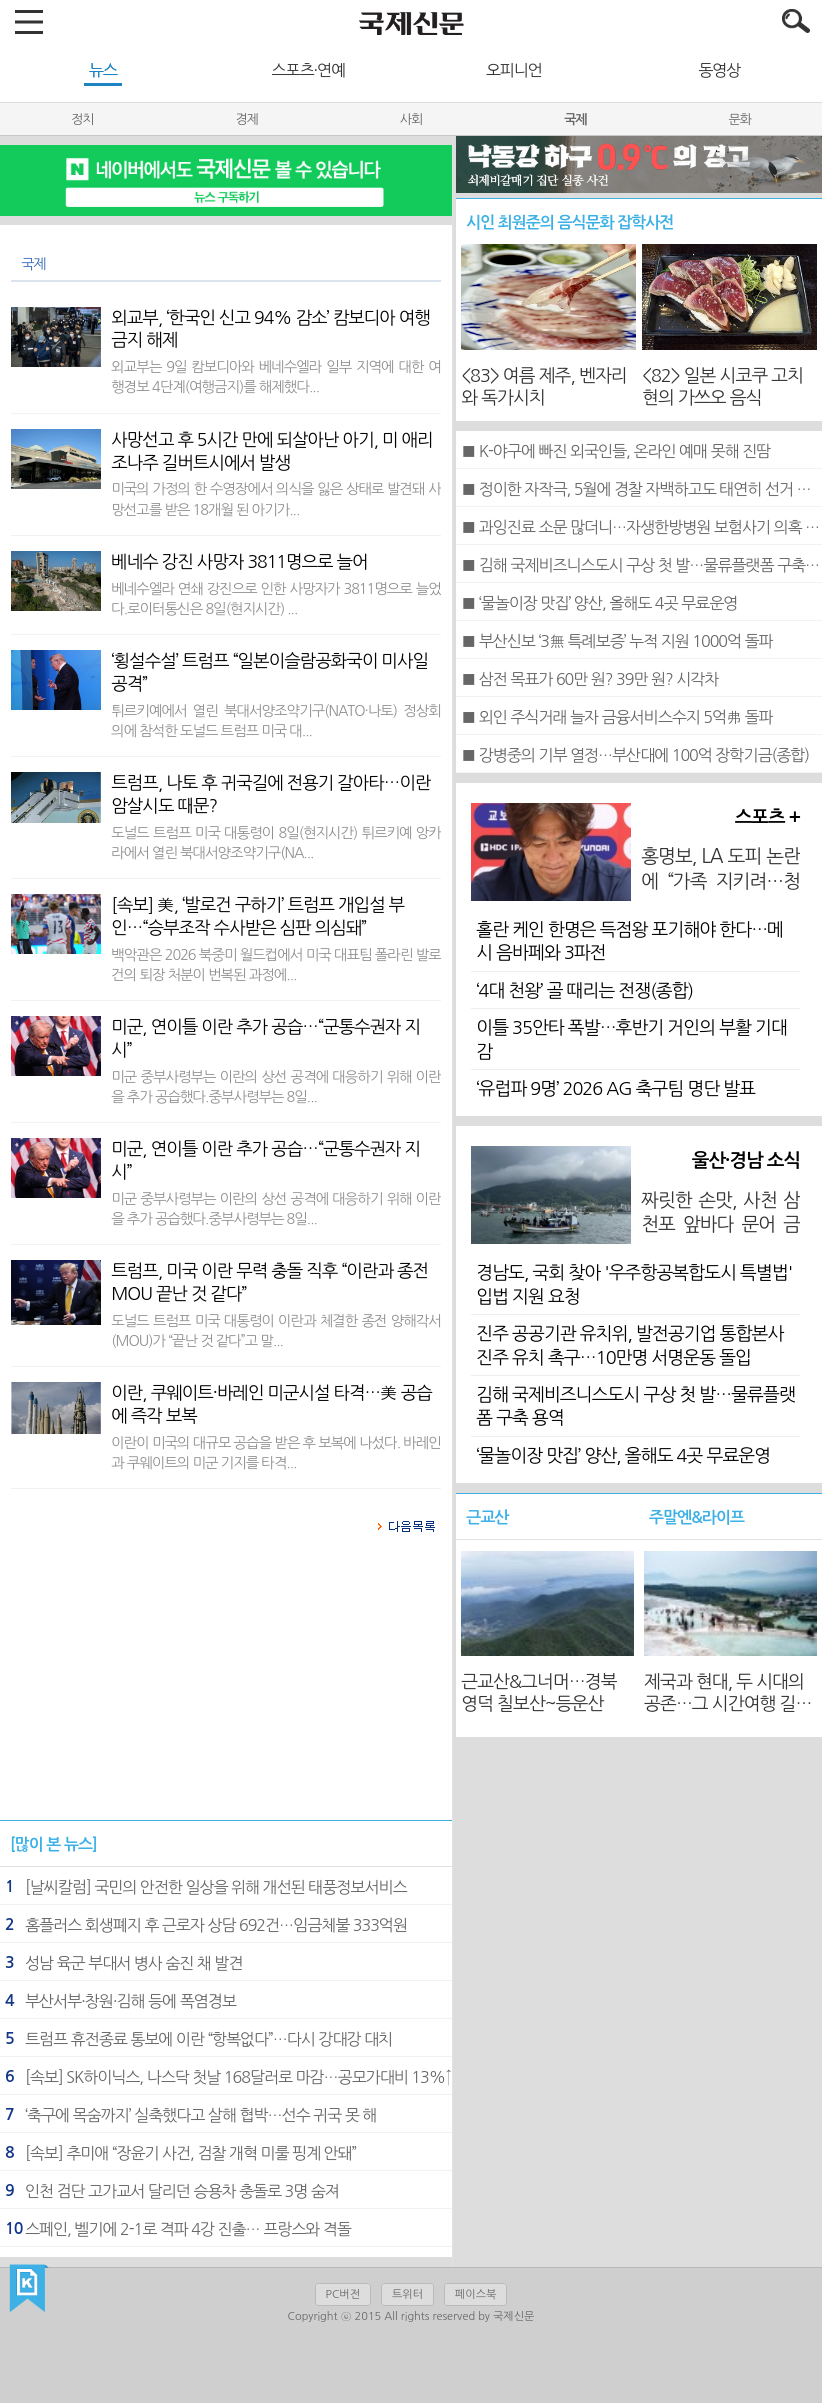  Describe the element at coordinates (635, 755) in the screenshot. I see `■ 강병중의 기부 열정…부산대에 100억 장학기금(종합)` at that location.